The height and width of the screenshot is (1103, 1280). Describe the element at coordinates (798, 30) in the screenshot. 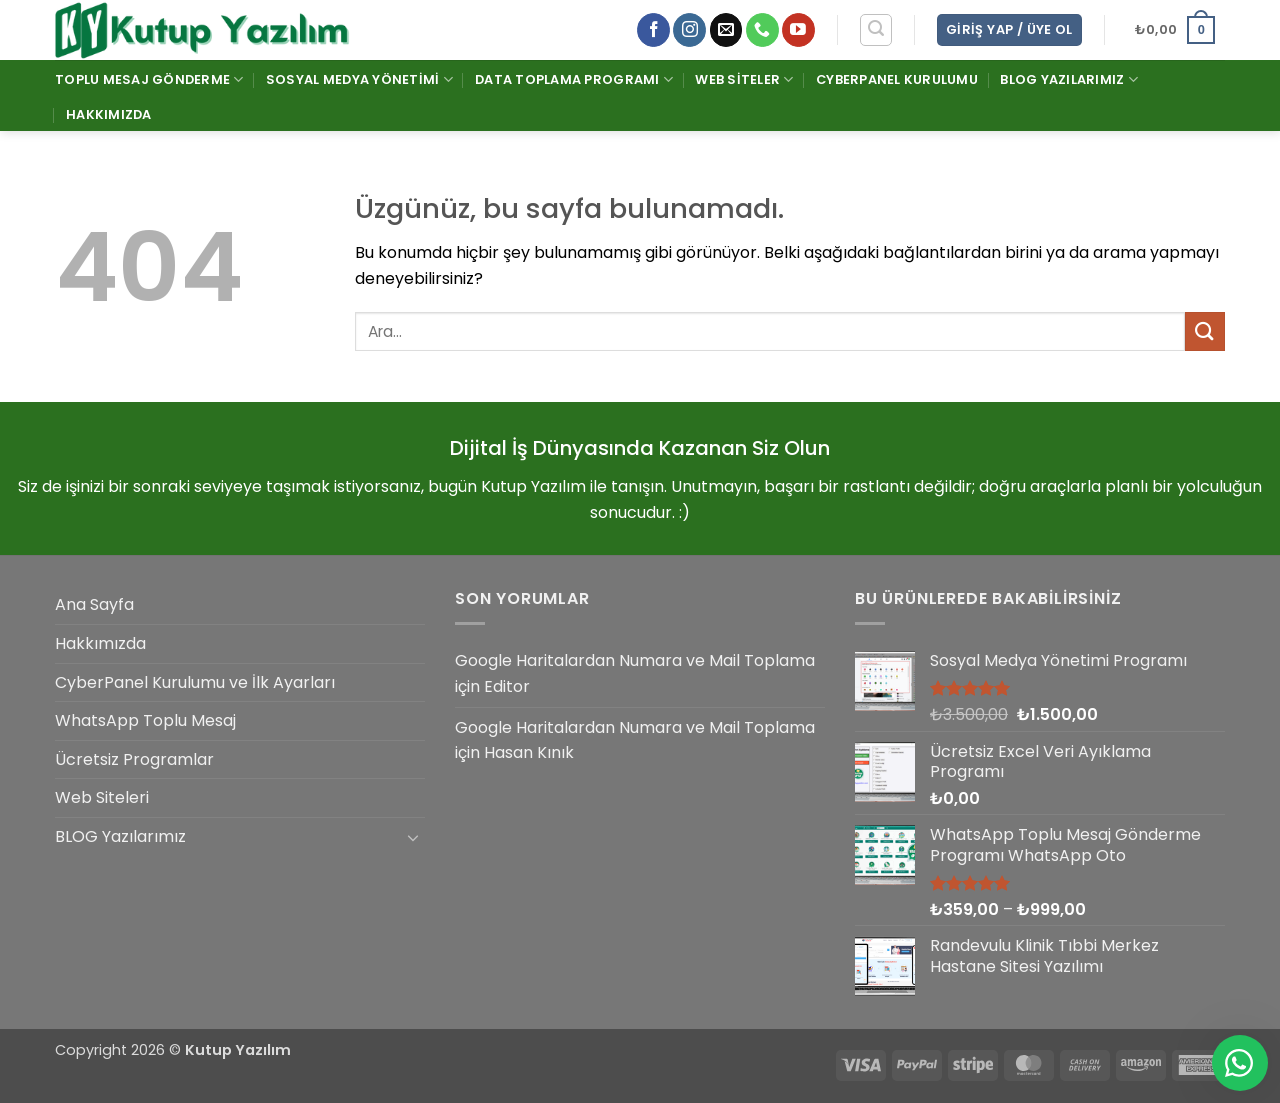

I see `[YouTube' da takip et]` at that location.